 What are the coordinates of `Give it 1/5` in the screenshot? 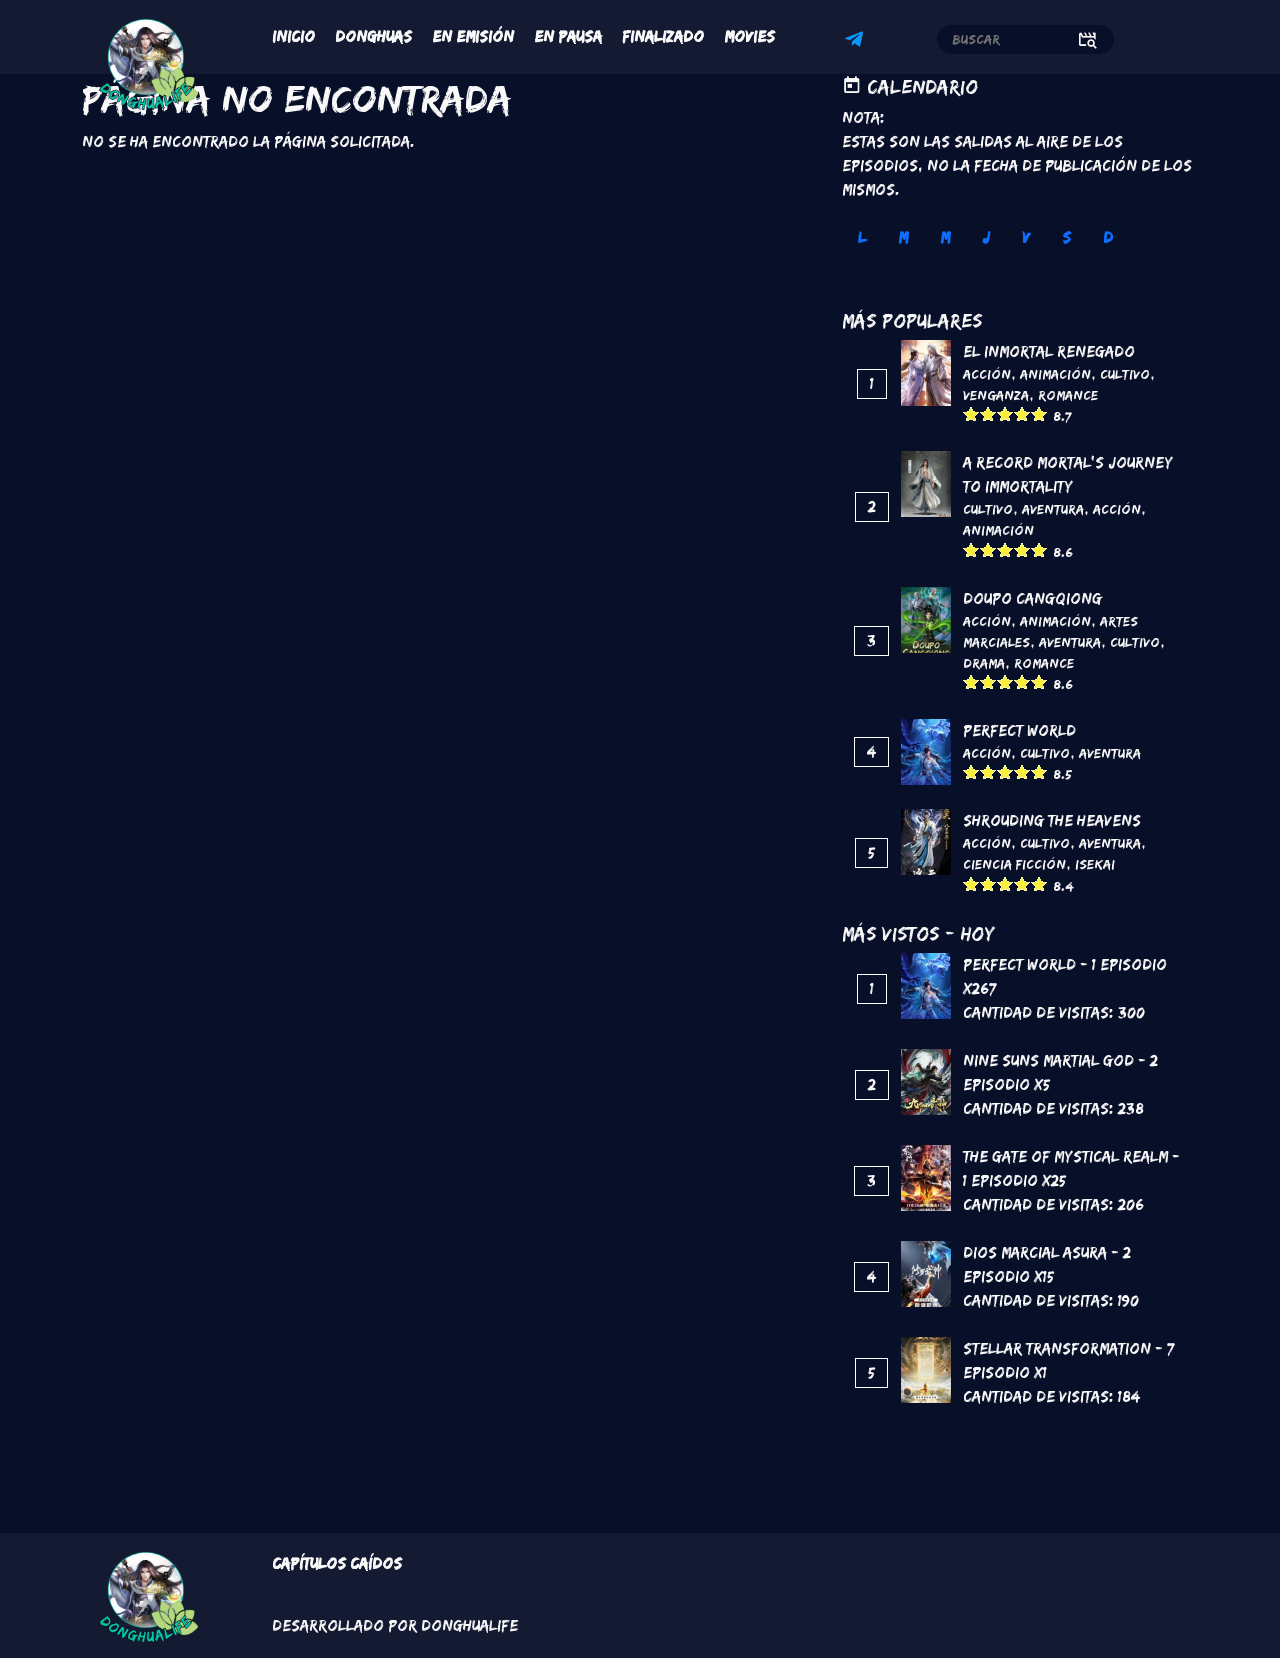 It's located at (971, 413).